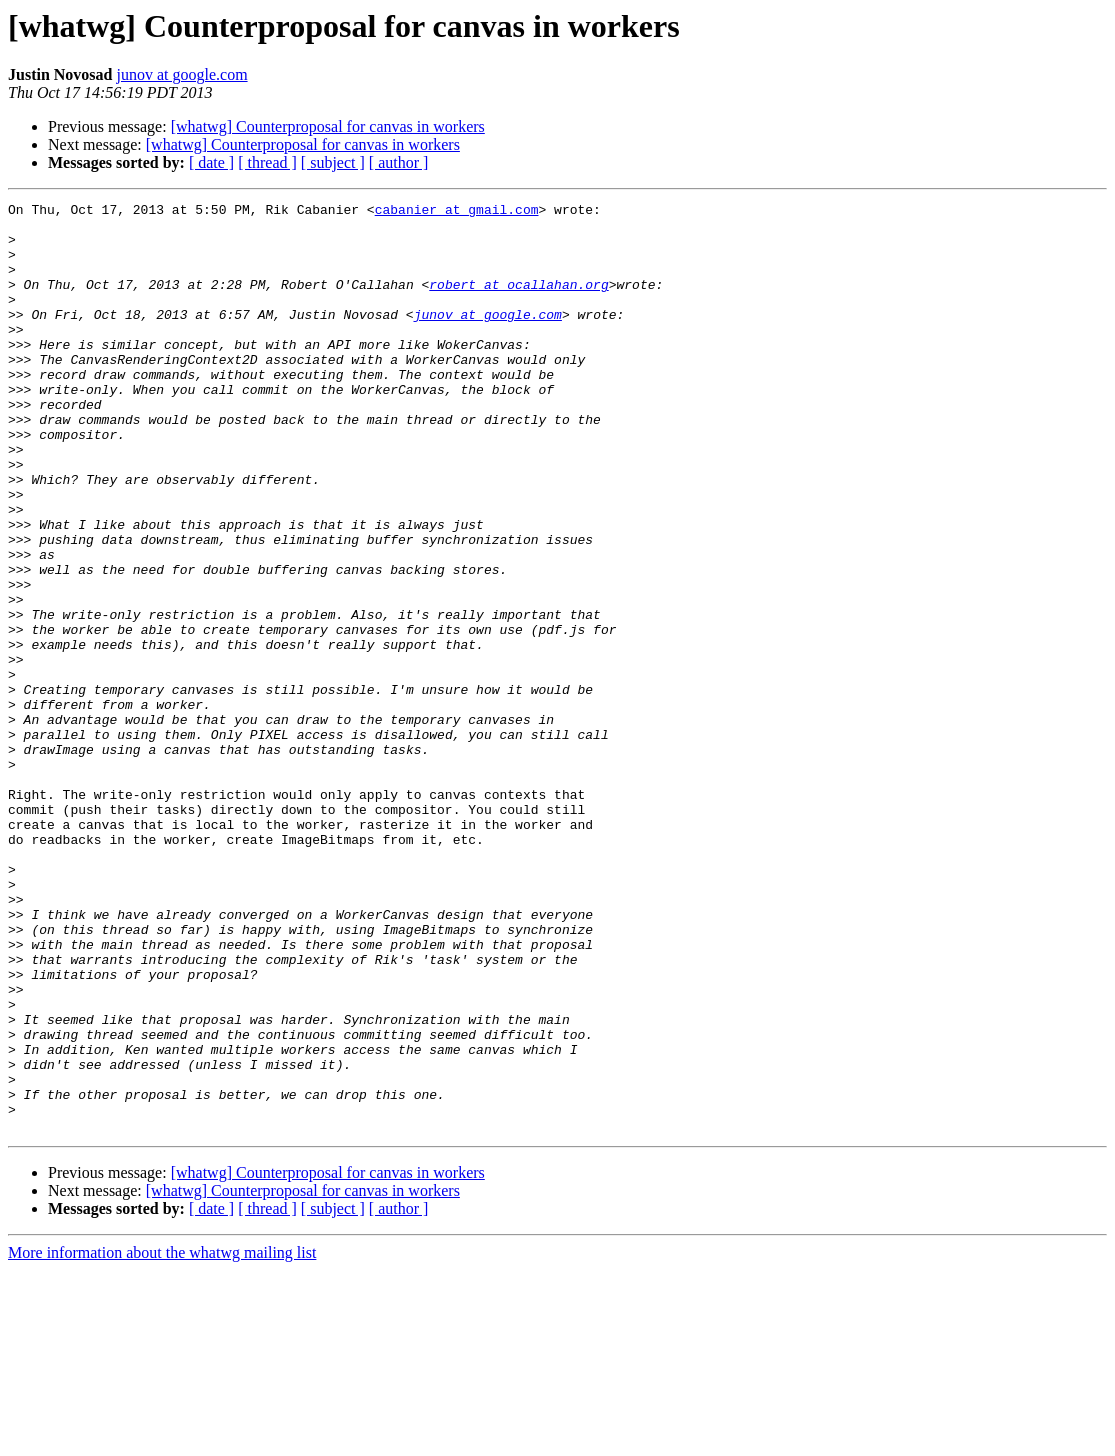  What do you see at coordinates (399, 162) in the screenshot?
I see `[ author ]` at bounding box center [399, 162].